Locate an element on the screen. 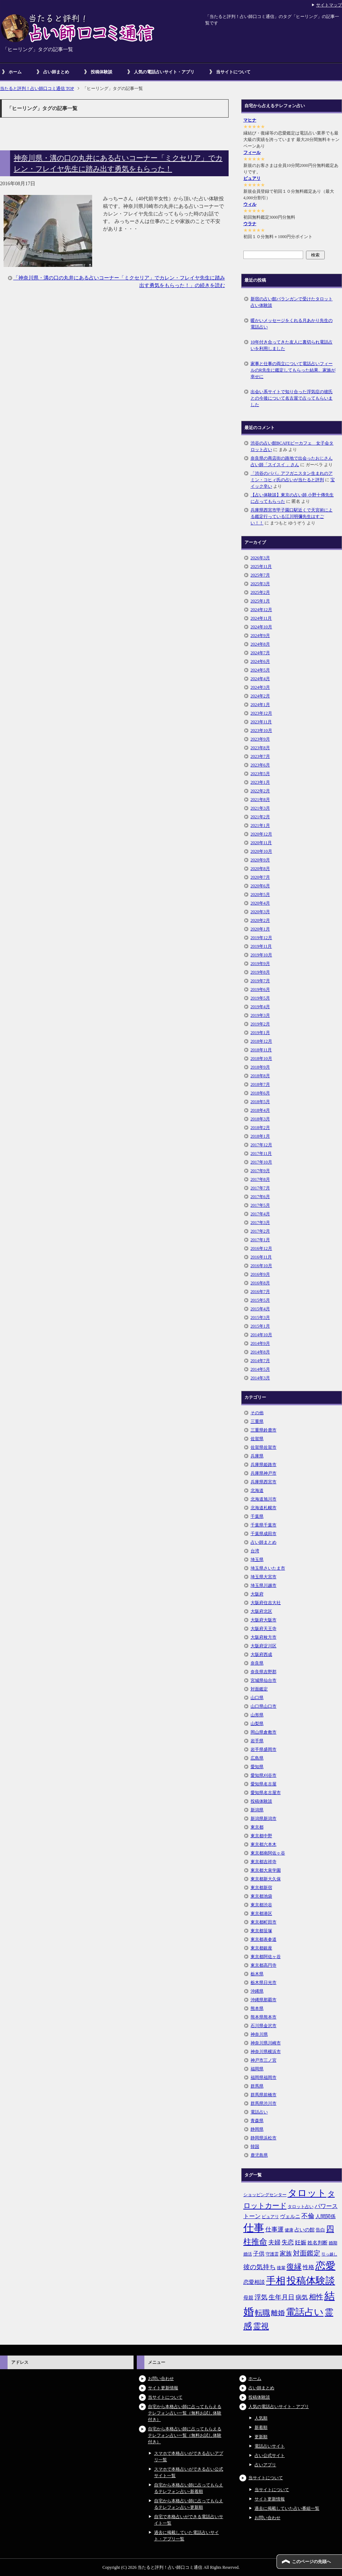  2023年8月 is located at coordinates (260, 747).